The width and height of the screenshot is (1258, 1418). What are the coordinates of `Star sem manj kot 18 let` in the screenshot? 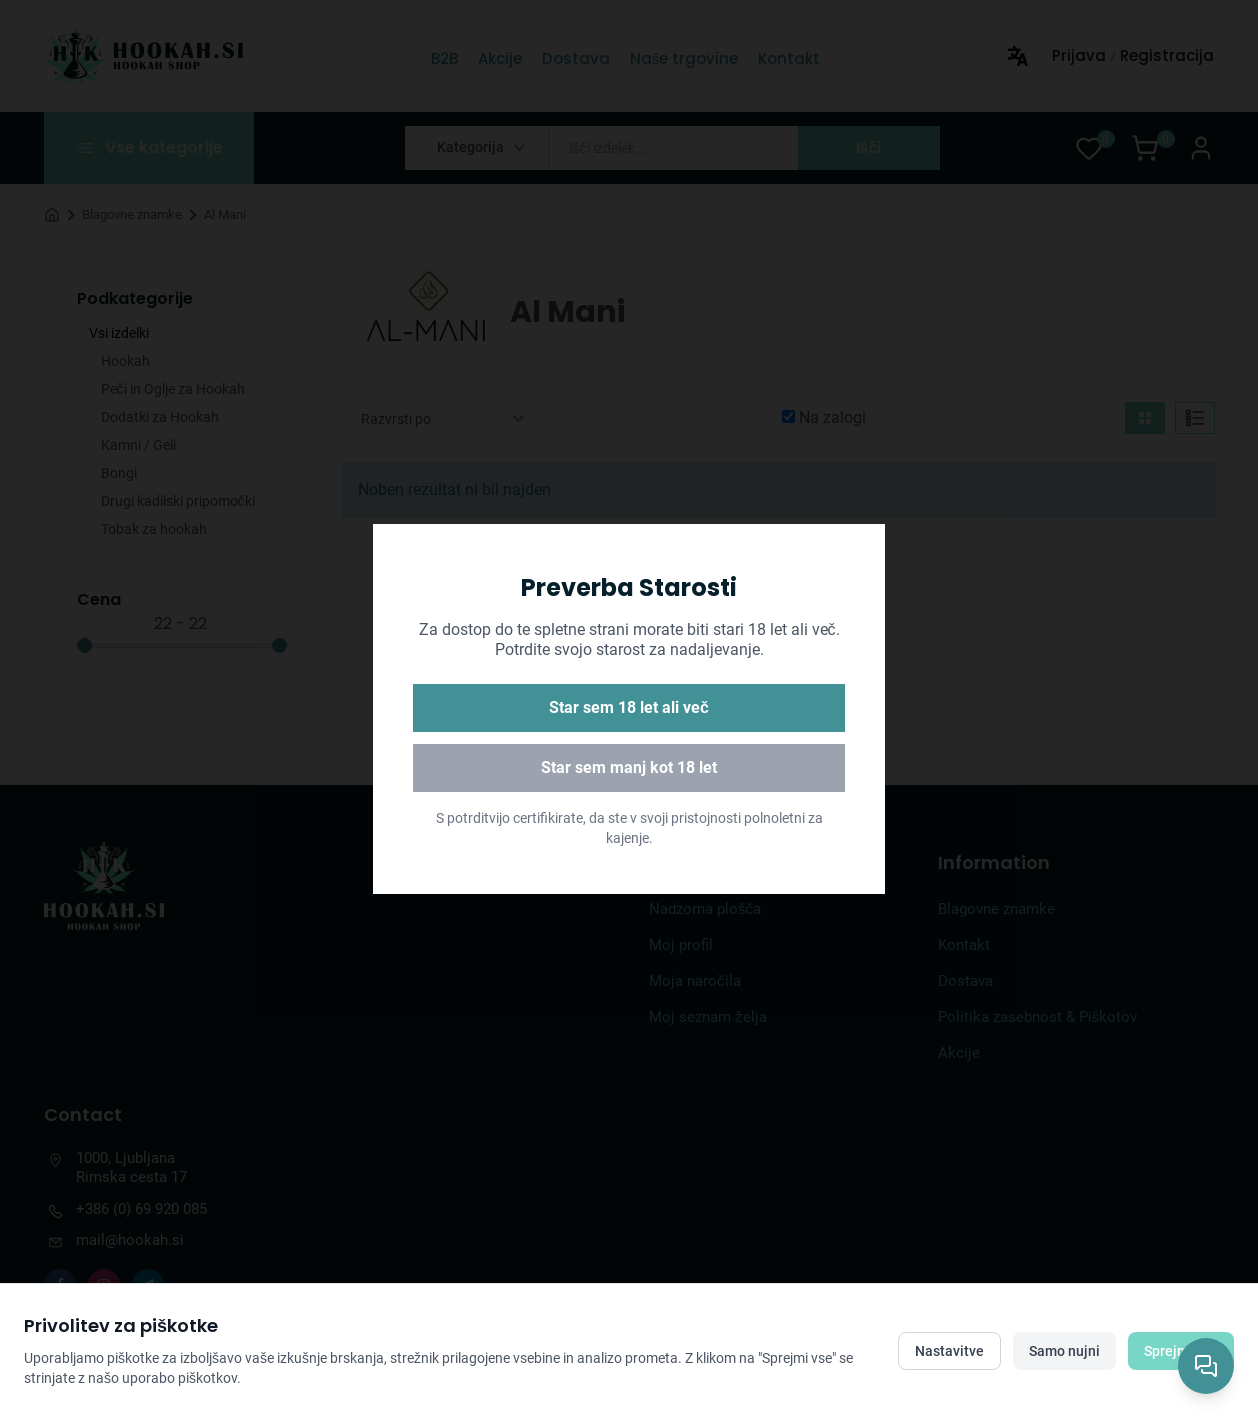 It's located at (629, 767).